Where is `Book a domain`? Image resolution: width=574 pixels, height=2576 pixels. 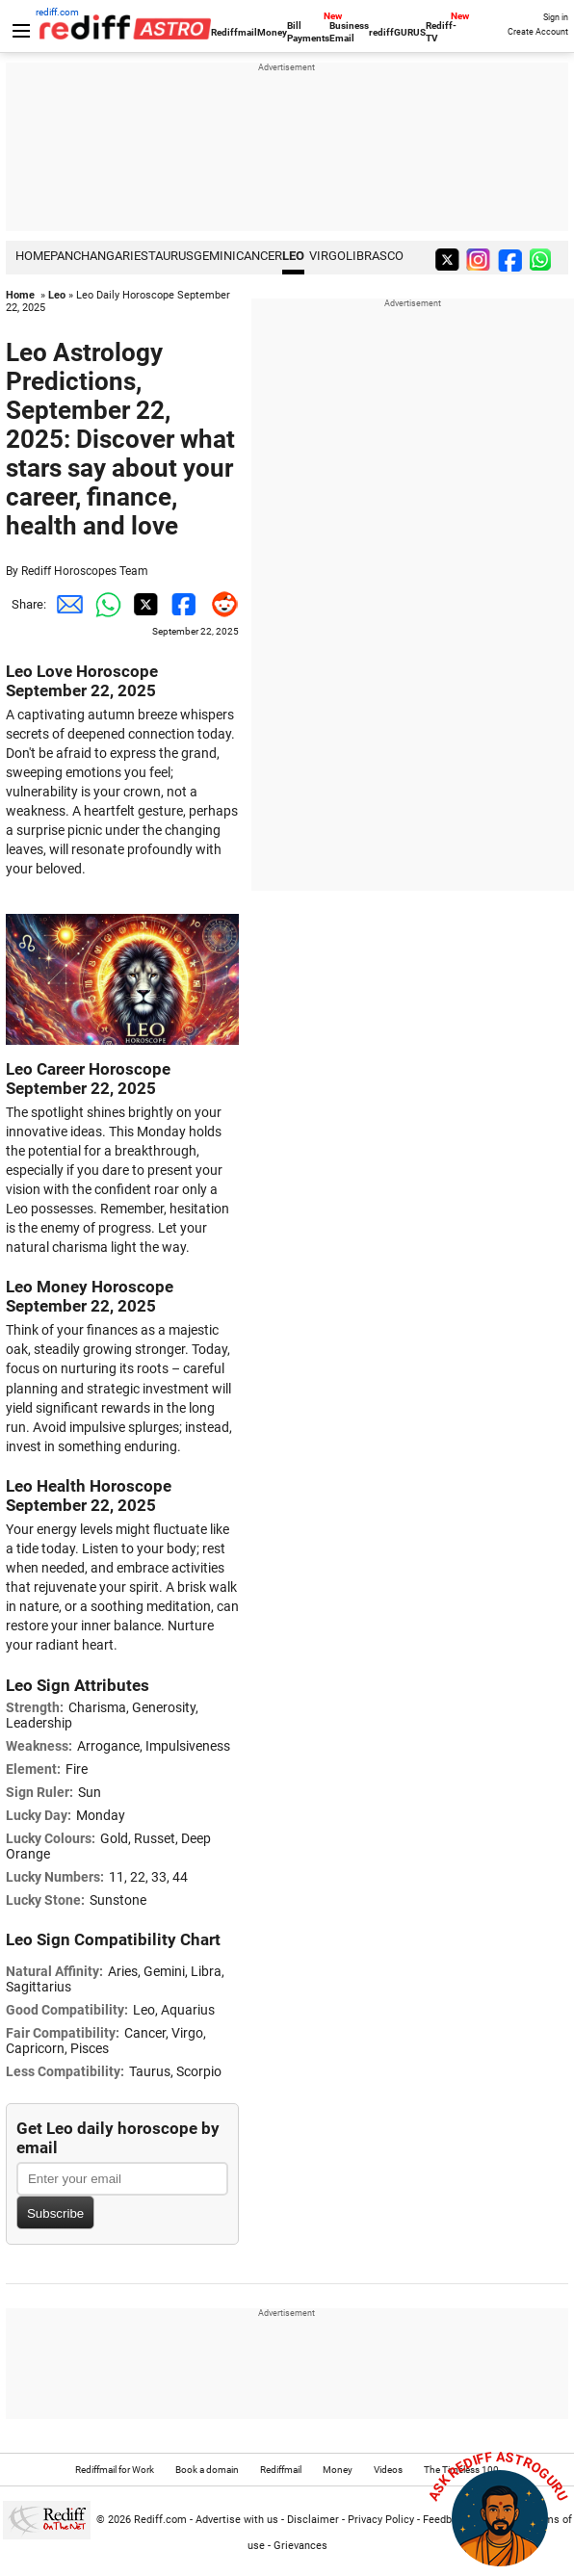 Book a domain is located at coordinates (207, 2469).